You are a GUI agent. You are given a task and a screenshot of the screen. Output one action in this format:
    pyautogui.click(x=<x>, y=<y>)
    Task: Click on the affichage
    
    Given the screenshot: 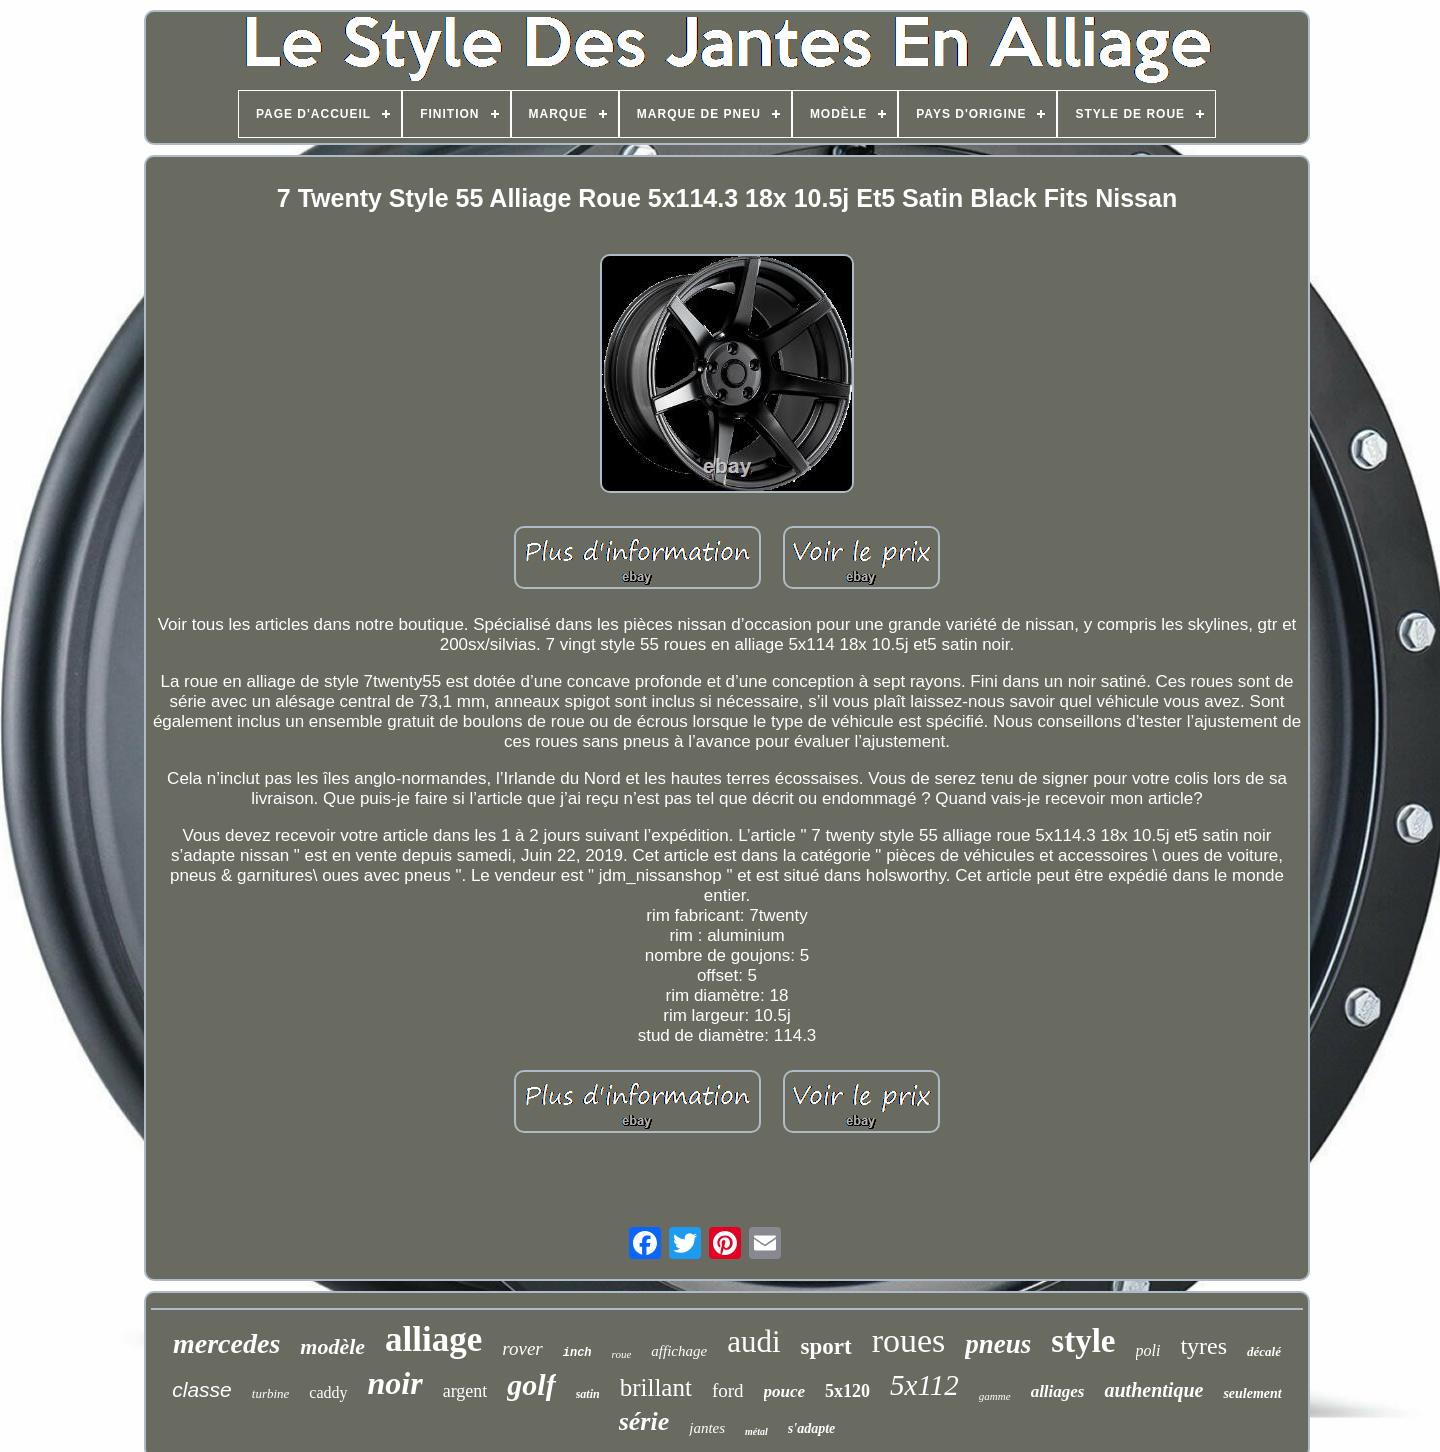 What is the action you would take?
    pyautogui.click(x=679, y=1351)
    